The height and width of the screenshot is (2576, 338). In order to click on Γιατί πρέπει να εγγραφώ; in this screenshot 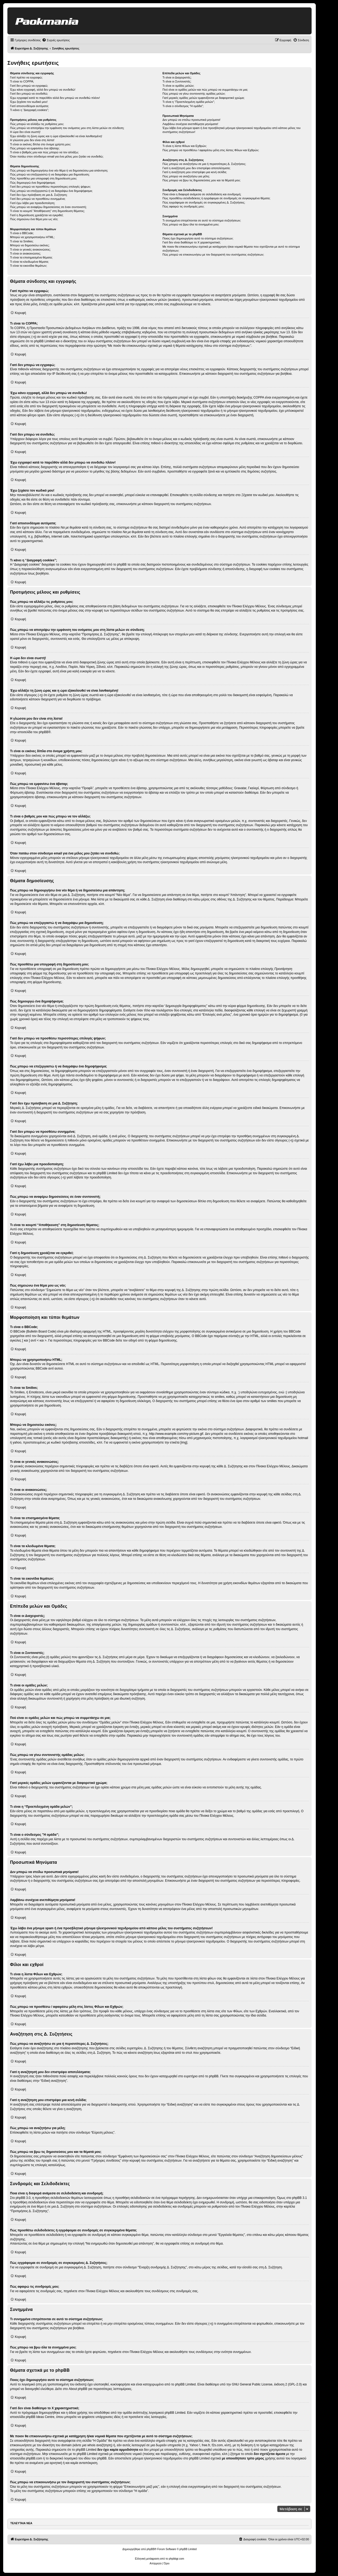, I will do `click(26, 77)`.